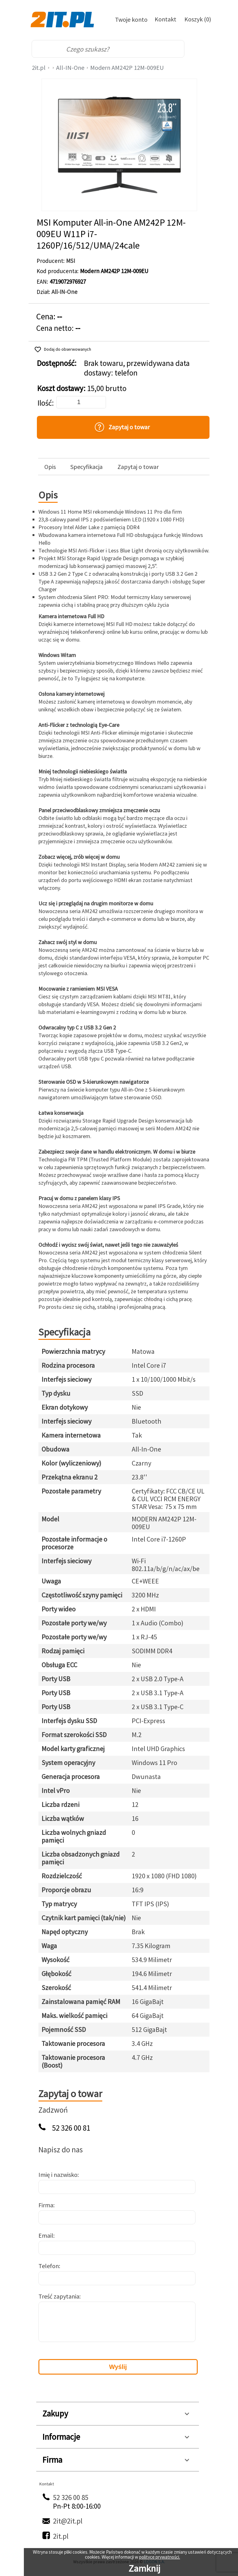 The image size is (238, 2576). I want to click on 2it@2it.pl, so click(67, 2520).